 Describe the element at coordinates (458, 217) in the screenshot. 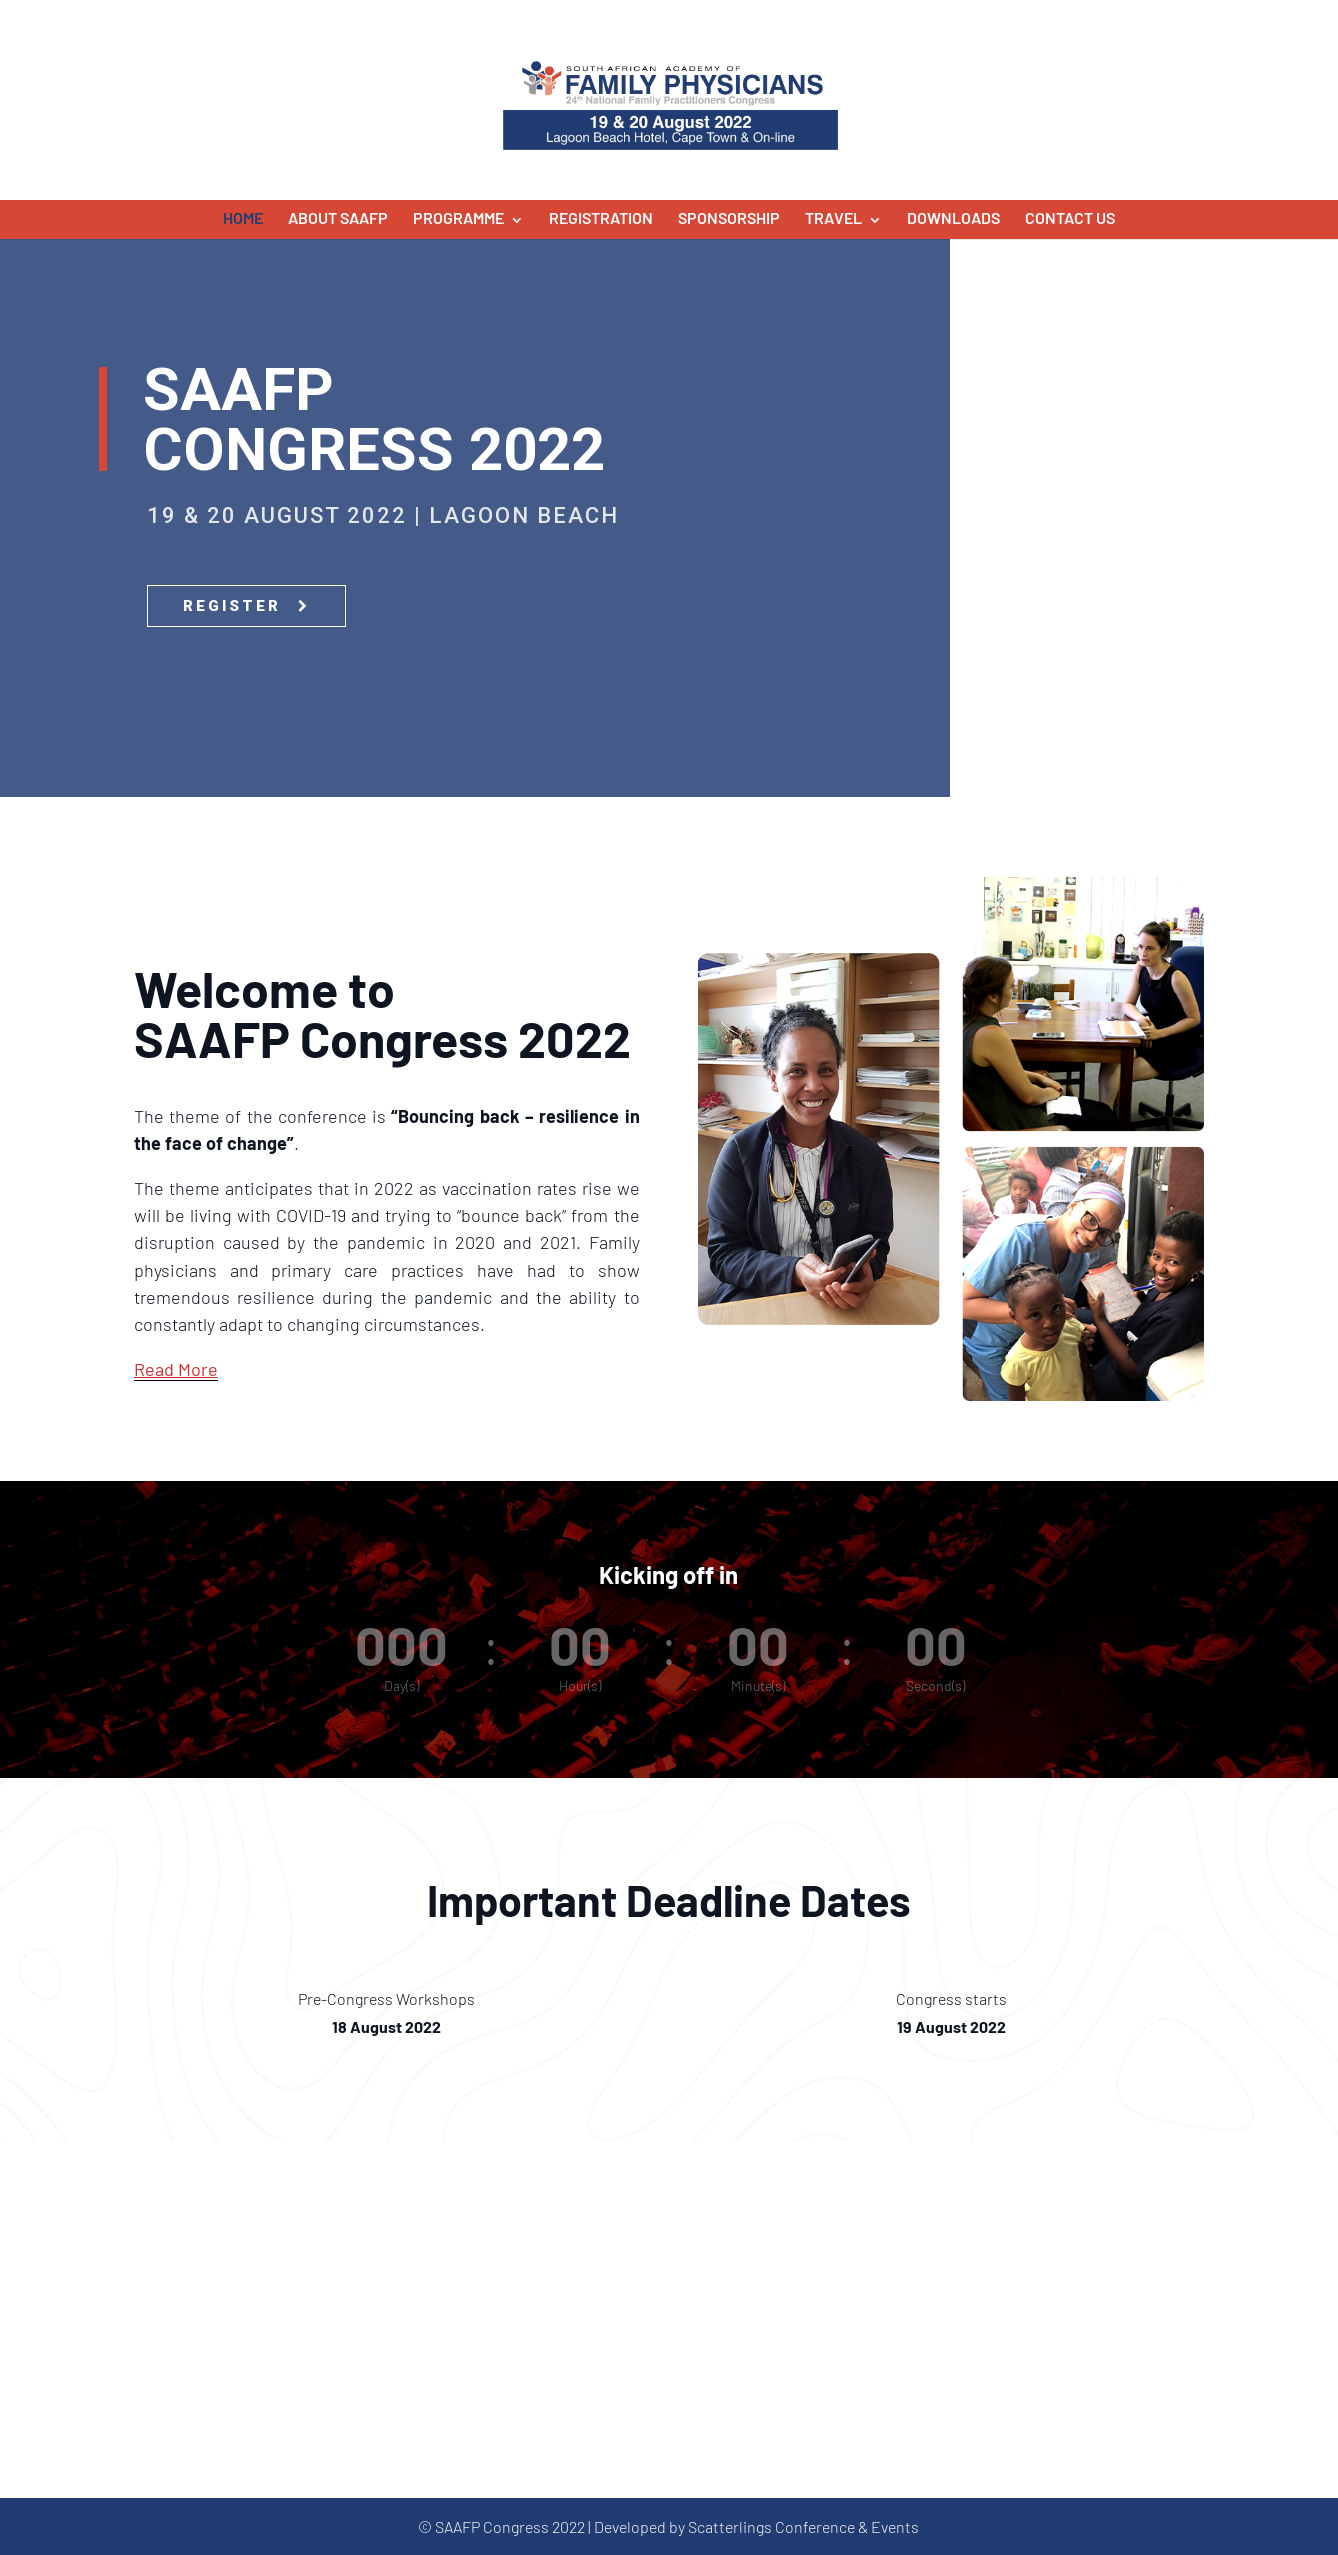

I see `Programme` at that location.